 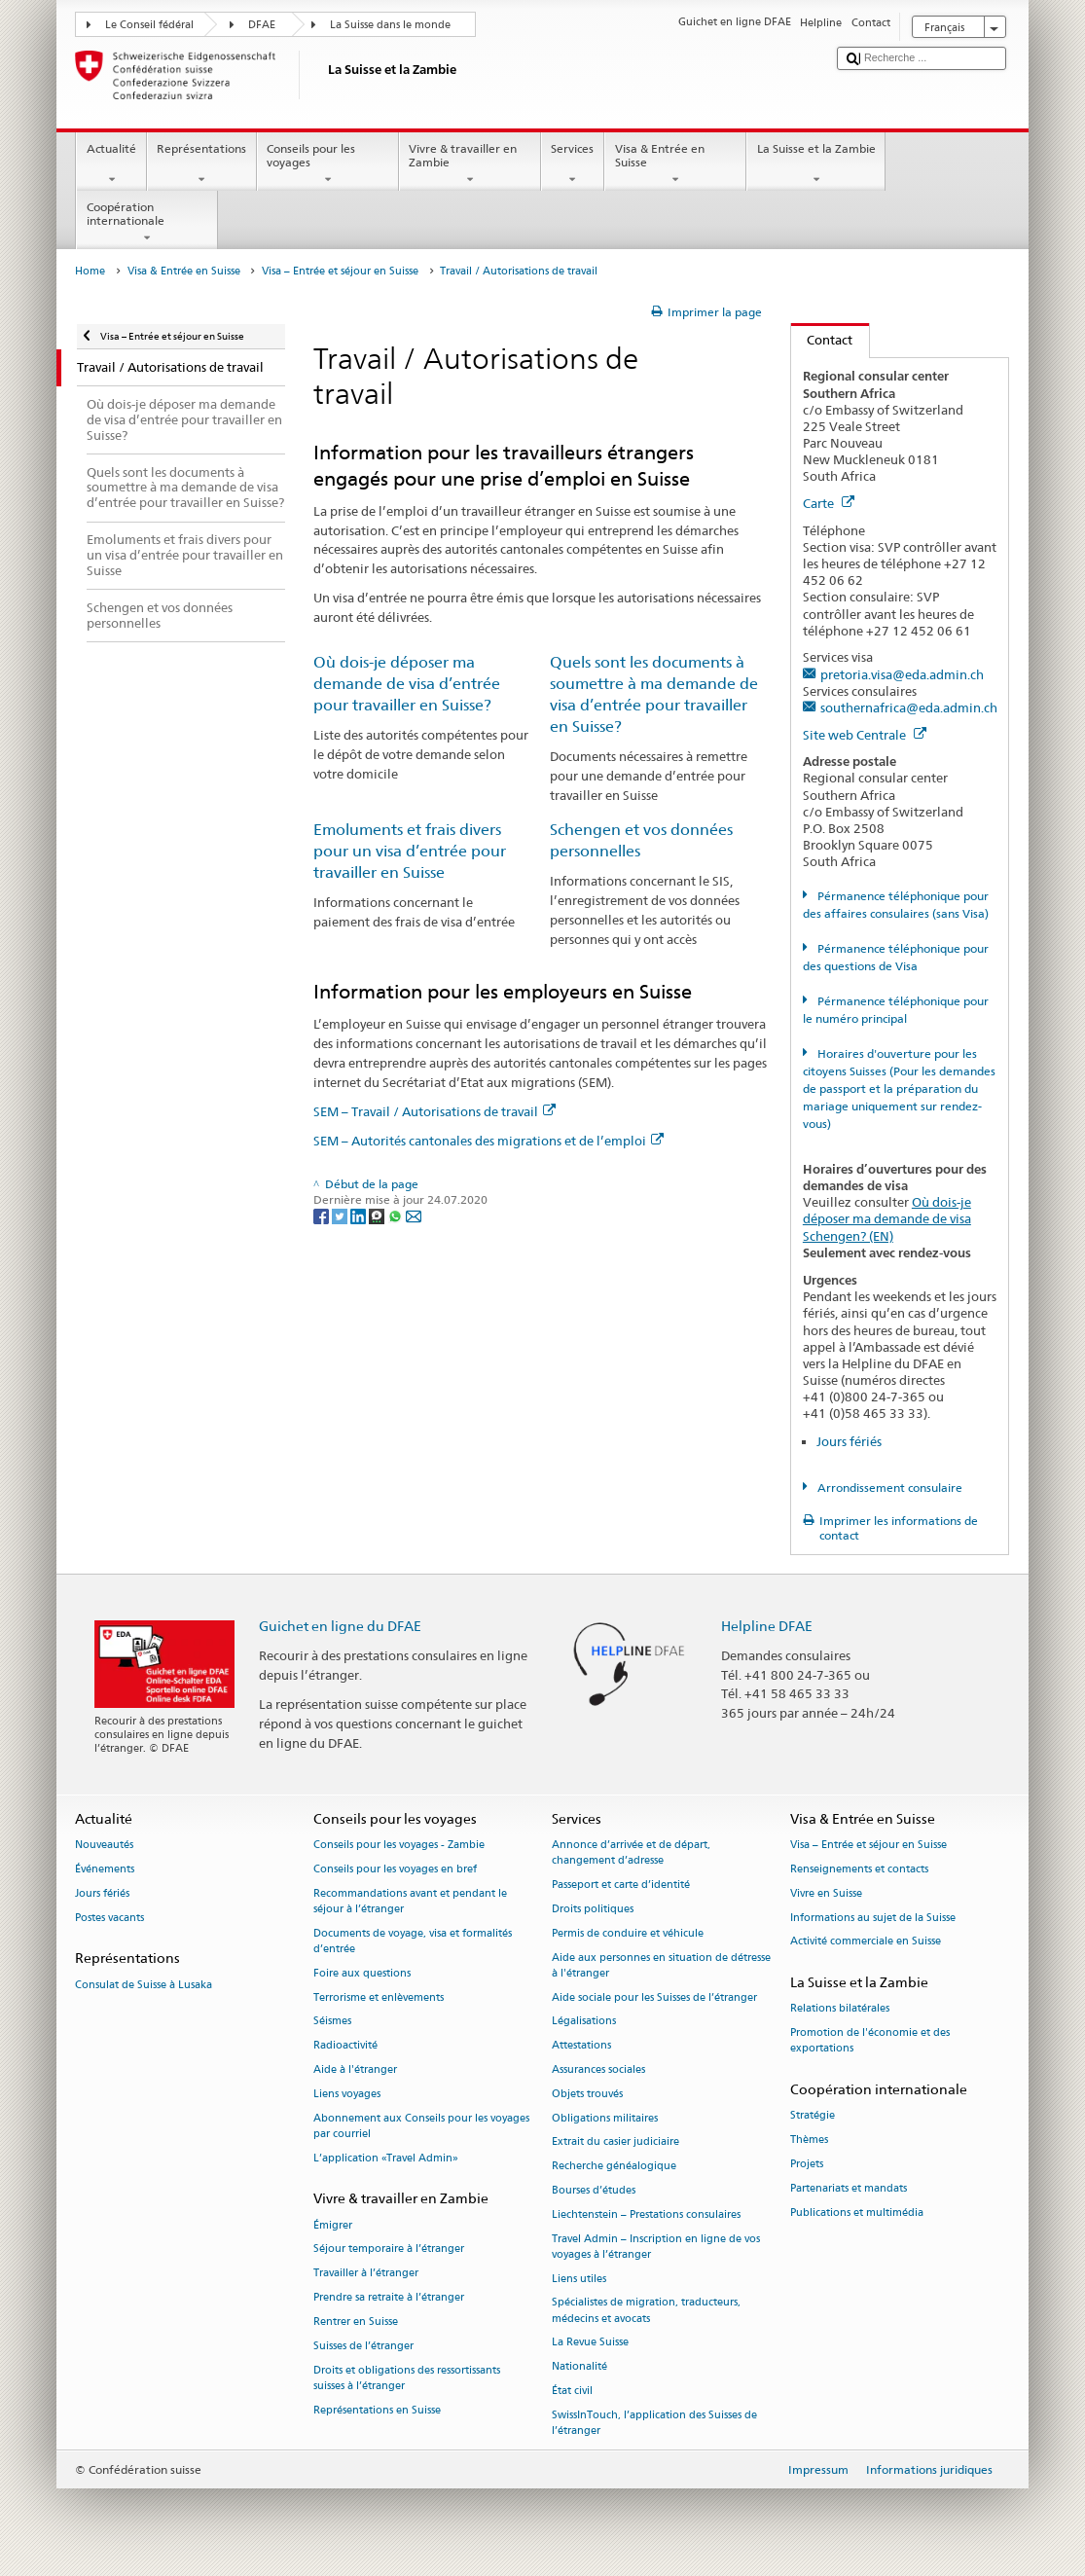 I want to click on Liens voyages, so click(x=346, y=2093).